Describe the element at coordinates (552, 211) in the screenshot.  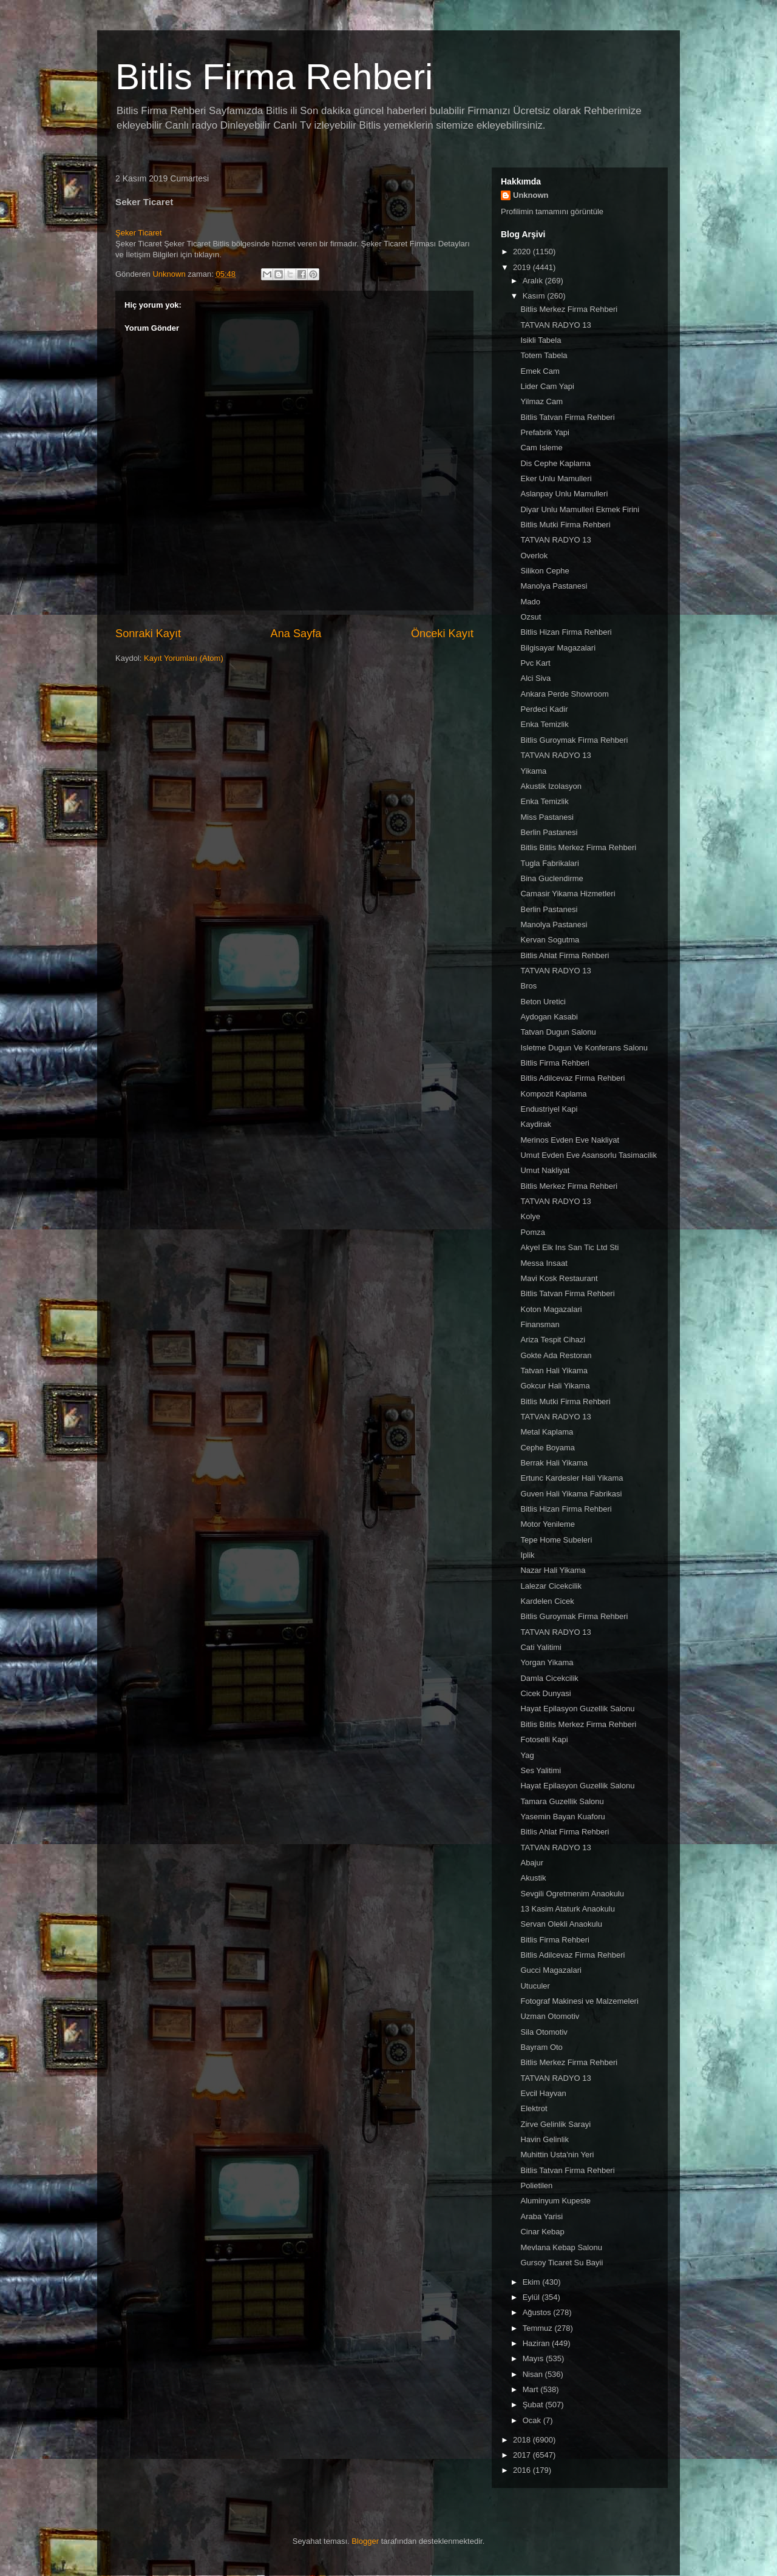
I see `Profilimin tamamını görüntüle` at that location.